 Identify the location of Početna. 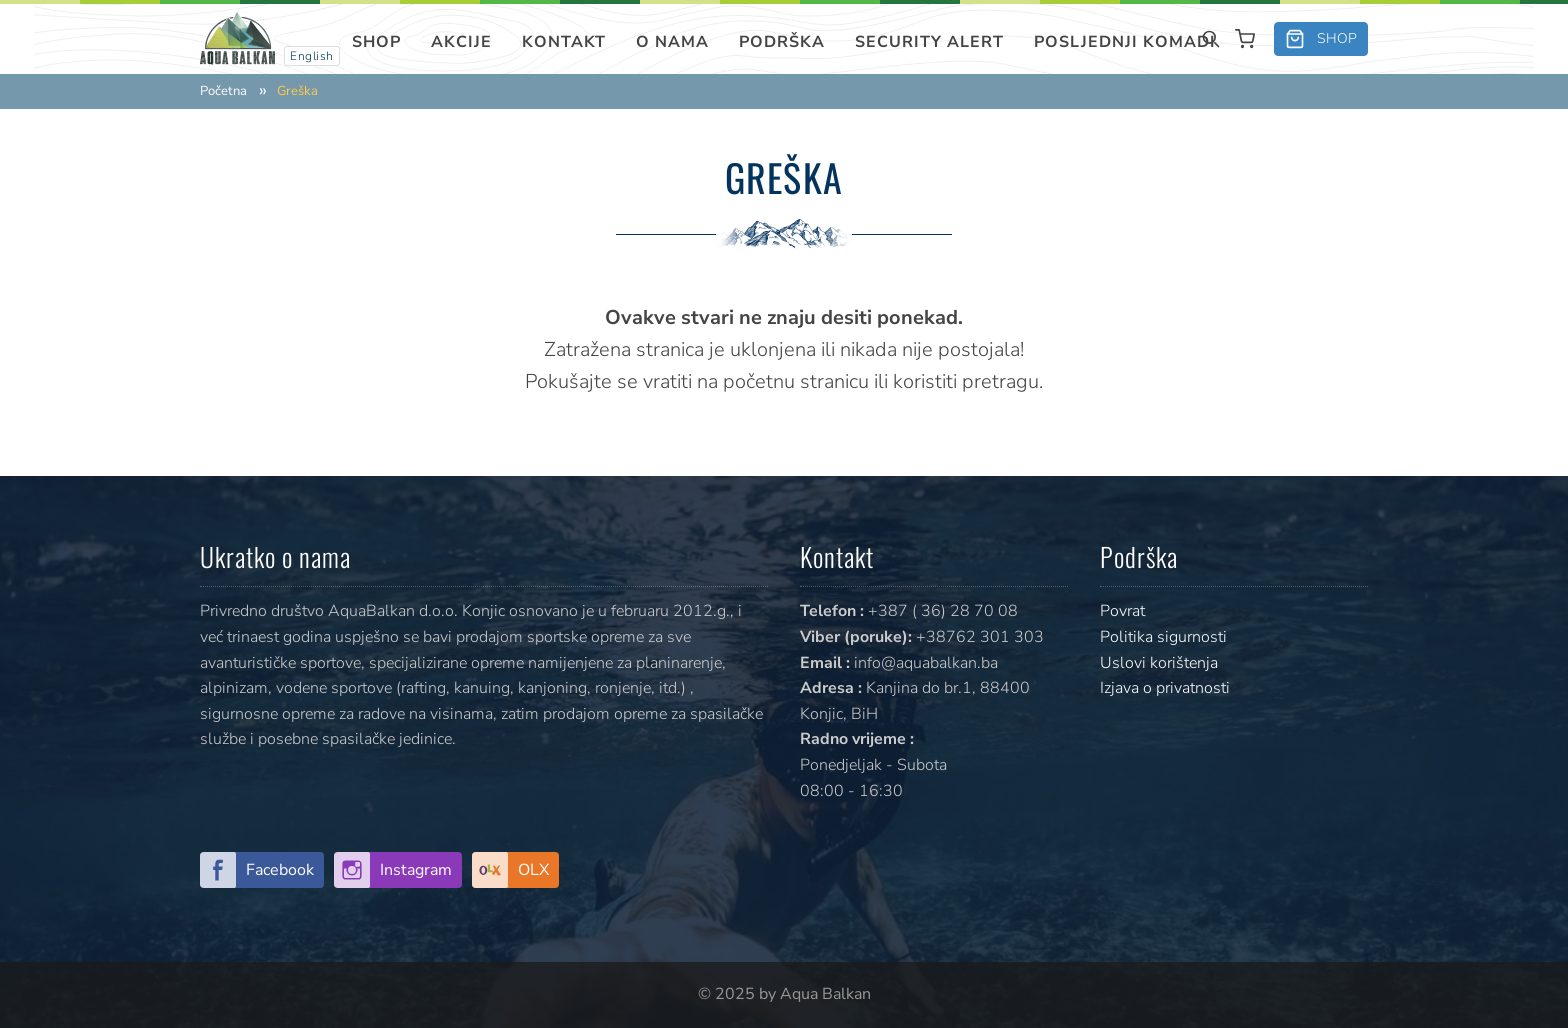
(223, 91).